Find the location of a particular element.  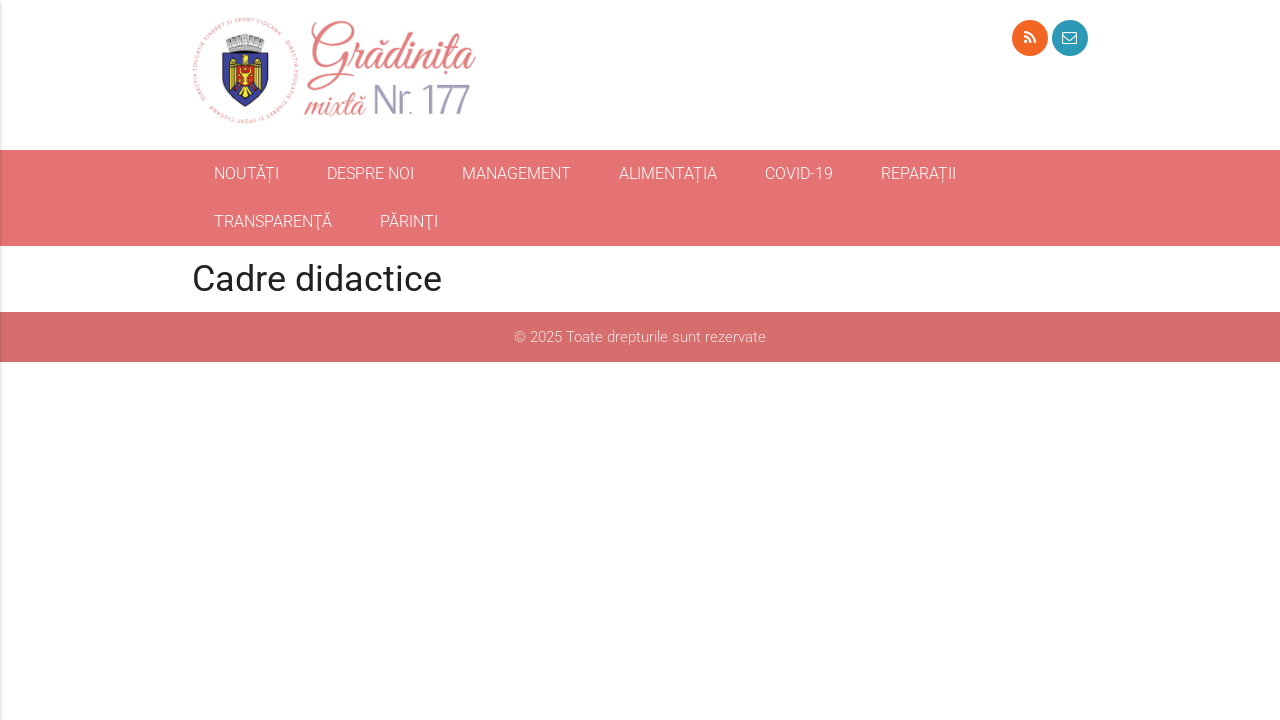

TRANSPARENŢĂ is located at coordinates (273, 221).